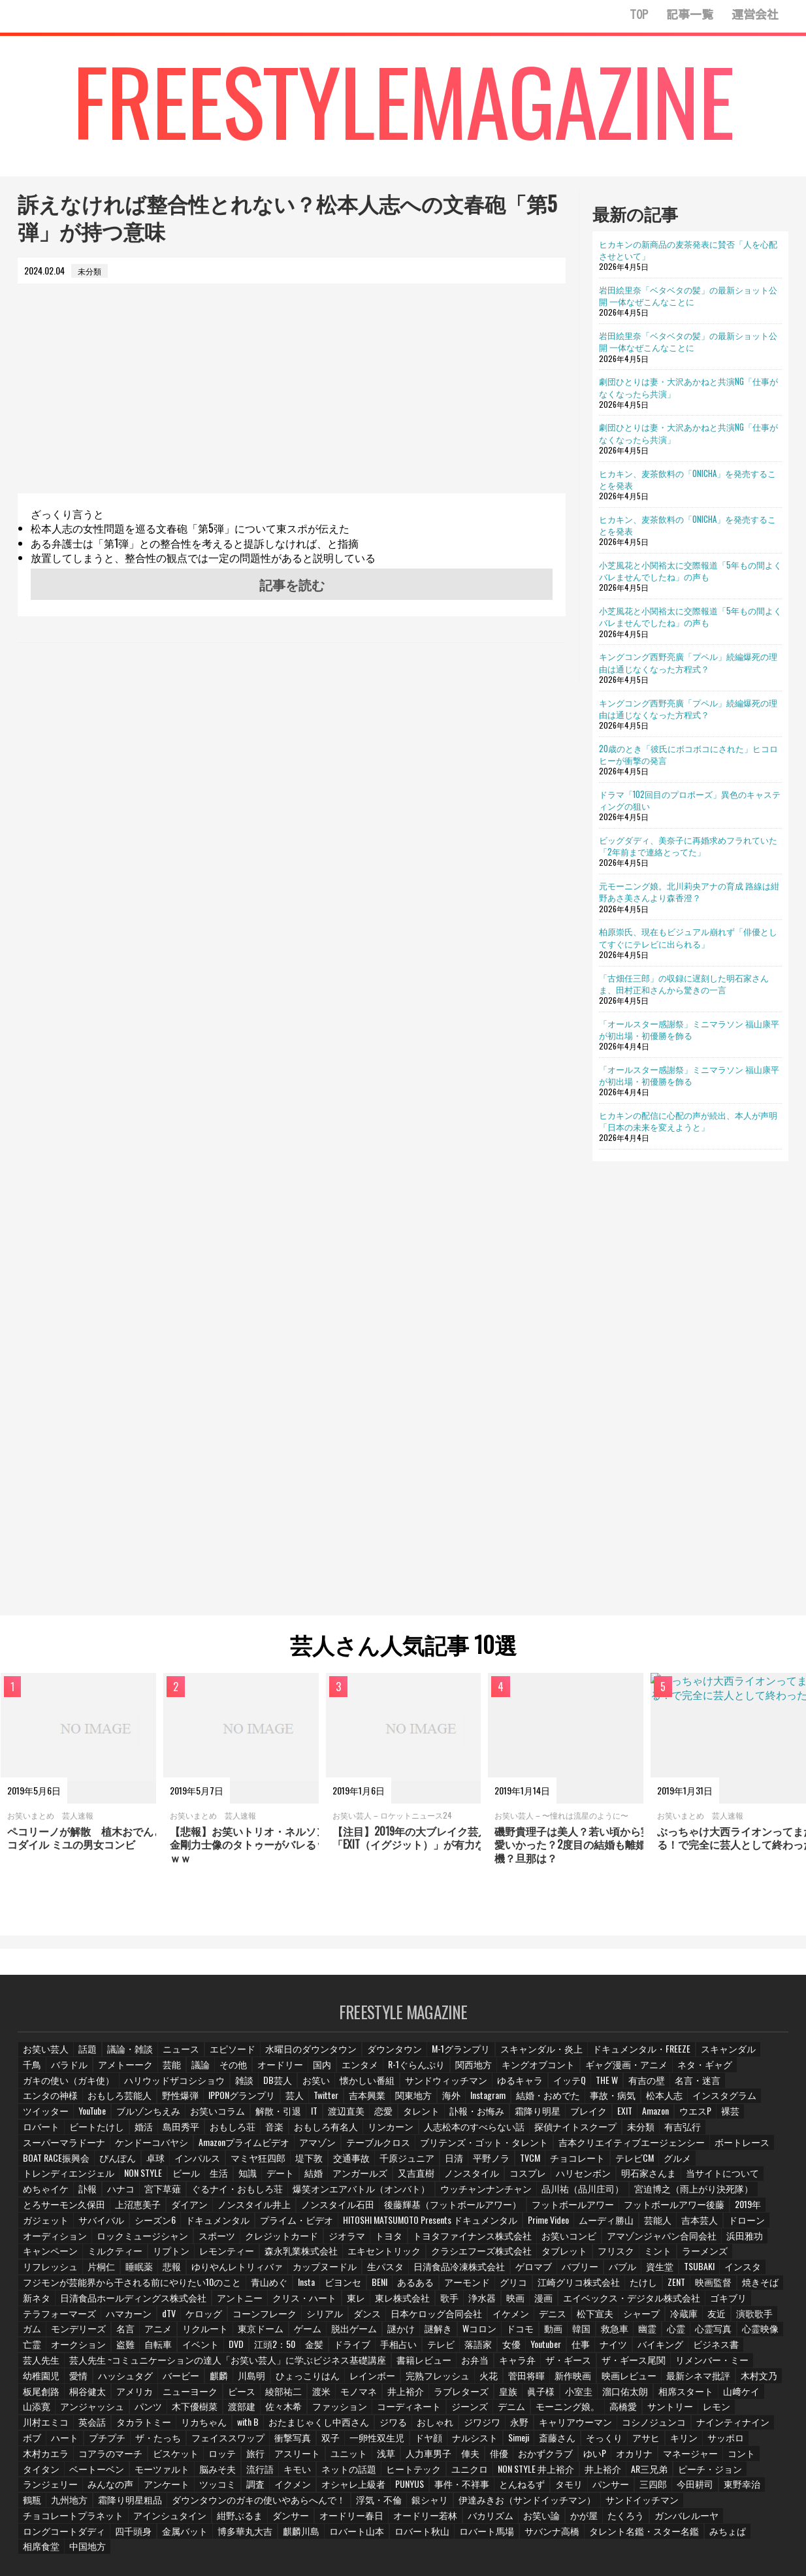  What do you see at coordinates (244, 2118) in the screenshot?
I see `訃報・お悔み` at bounding box center [244, 2118].